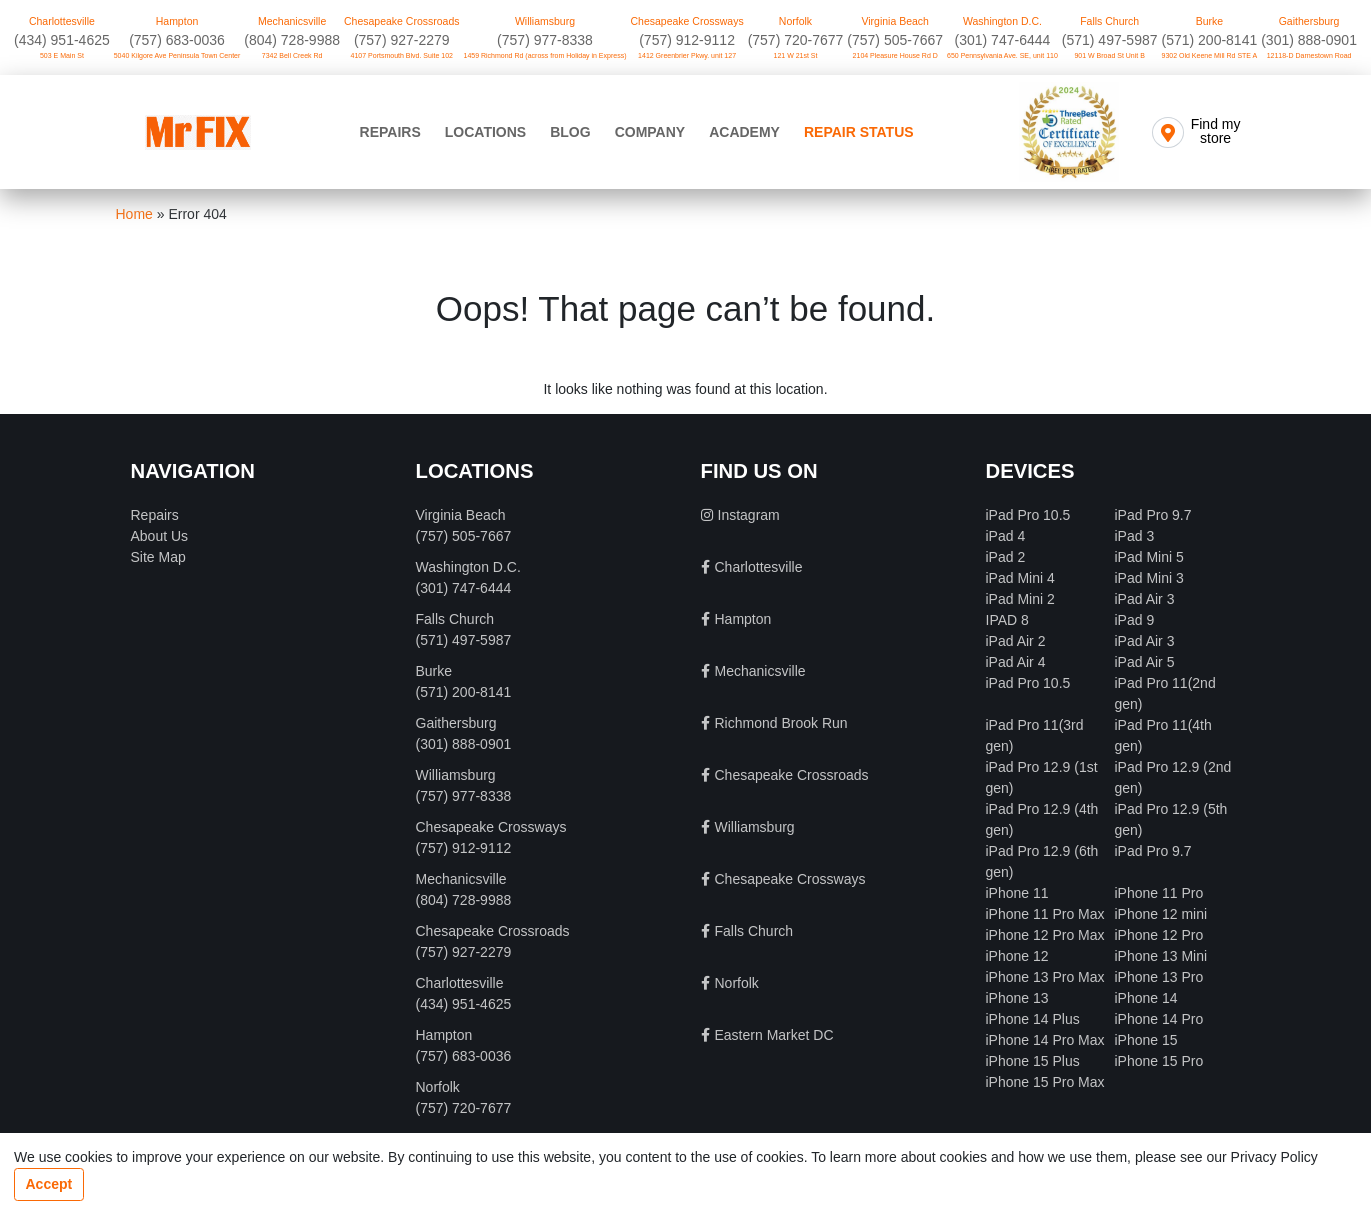  Describe the element at coordinates (1159, 1019) in the screenshot. I see `iPhone 14 Pro` at that location.